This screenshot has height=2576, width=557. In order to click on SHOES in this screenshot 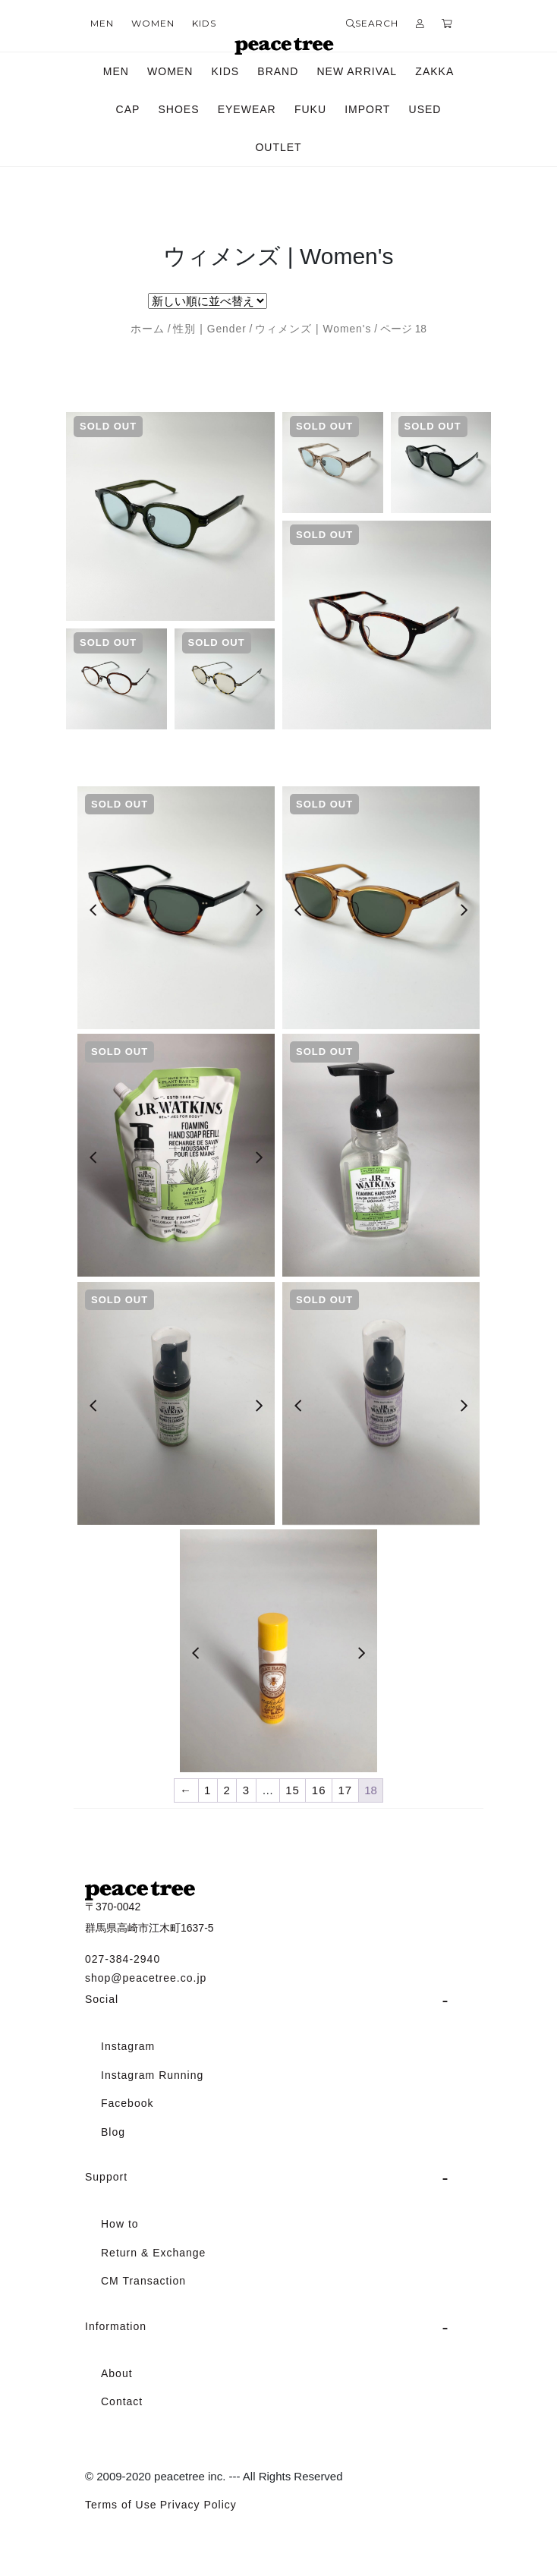, I will do `click(179, 109)`.